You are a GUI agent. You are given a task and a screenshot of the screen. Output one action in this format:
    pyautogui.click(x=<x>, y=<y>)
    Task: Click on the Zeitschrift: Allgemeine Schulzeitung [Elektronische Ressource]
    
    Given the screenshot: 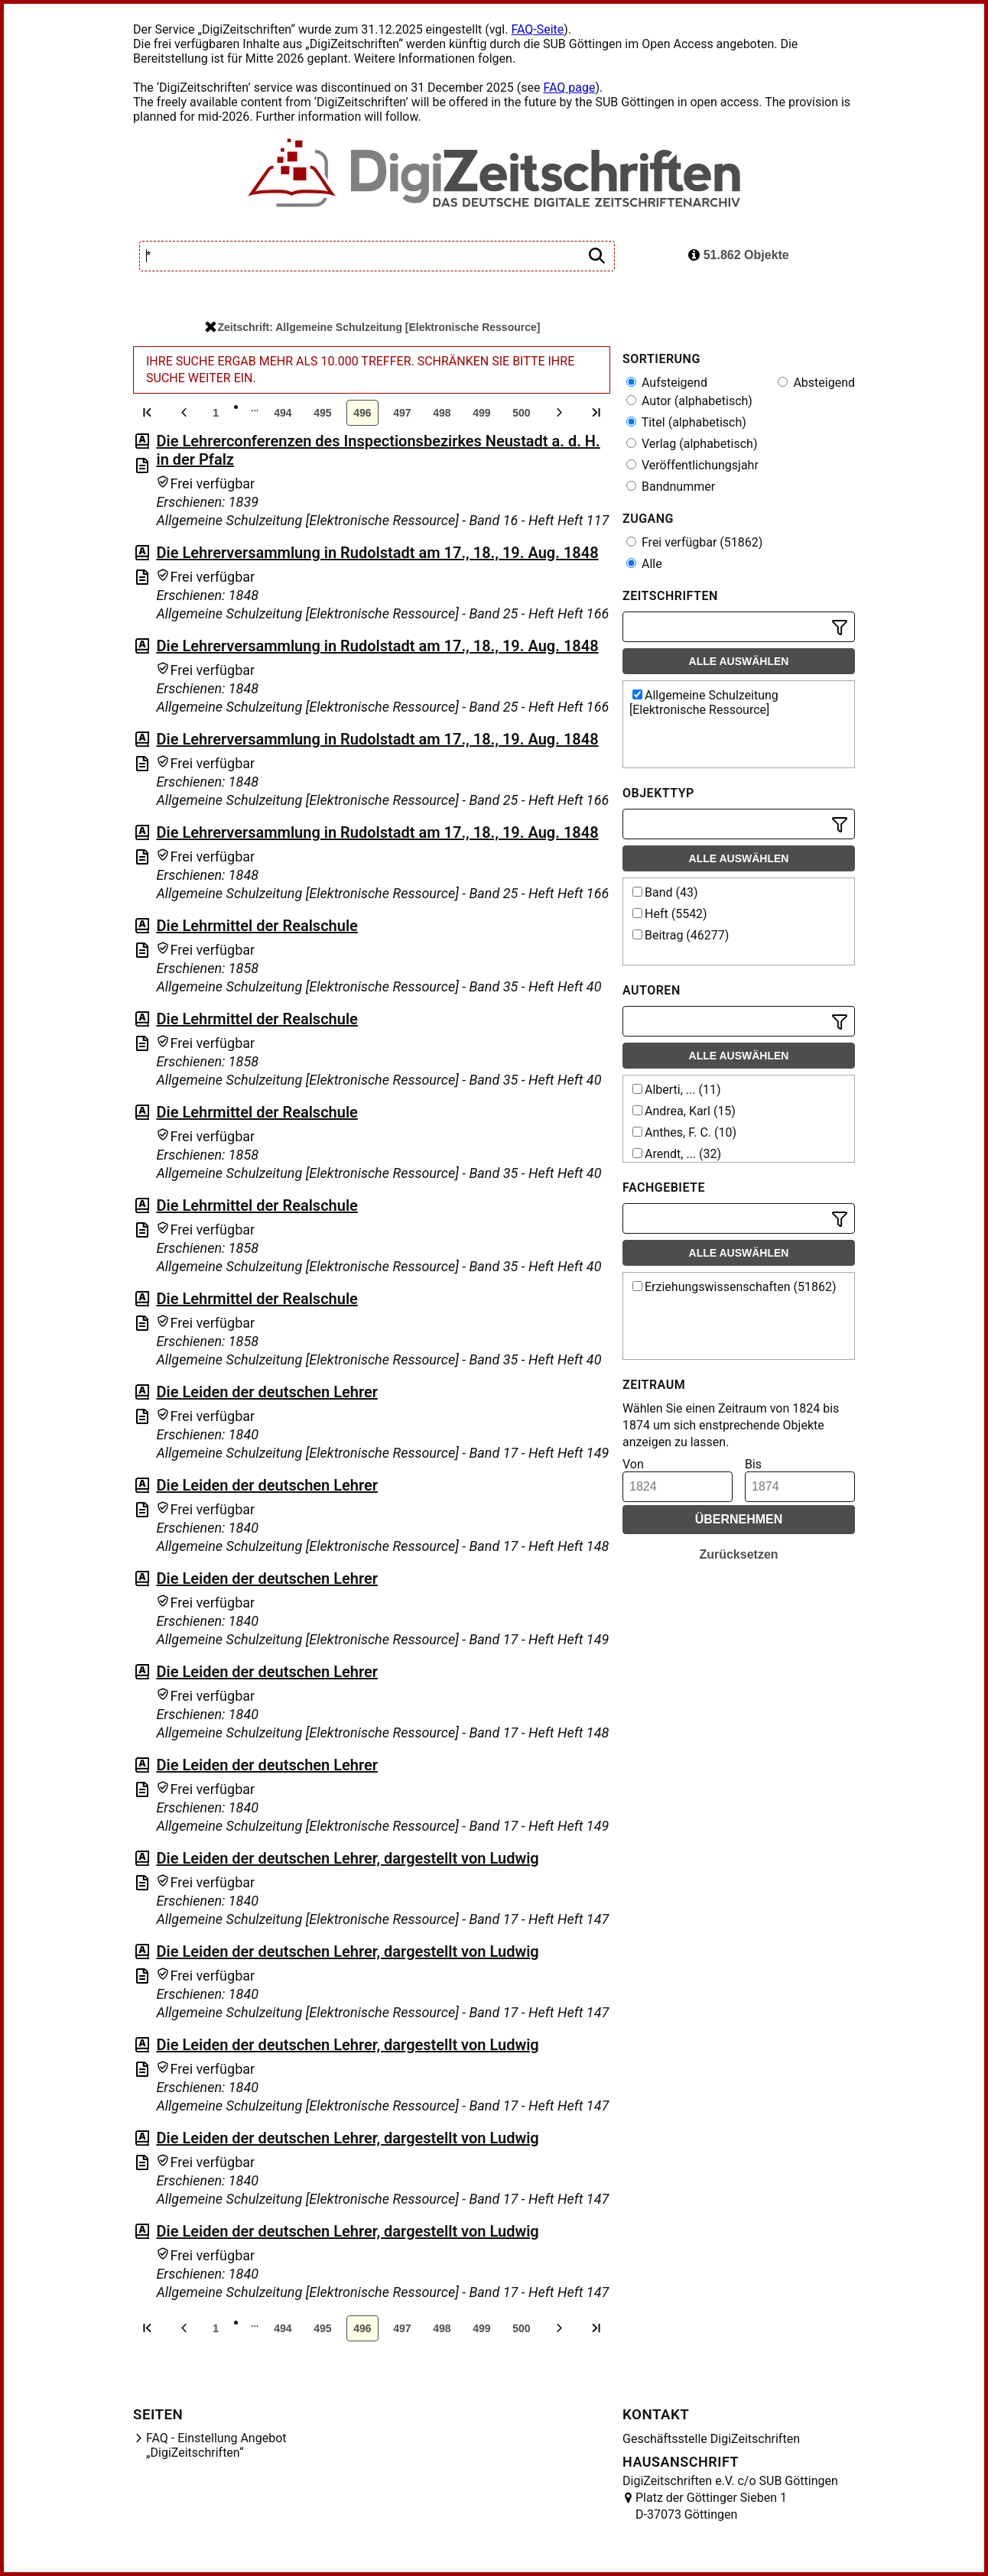 What is the action you would take?
    pyautogui.click(x=373, y=327)
    